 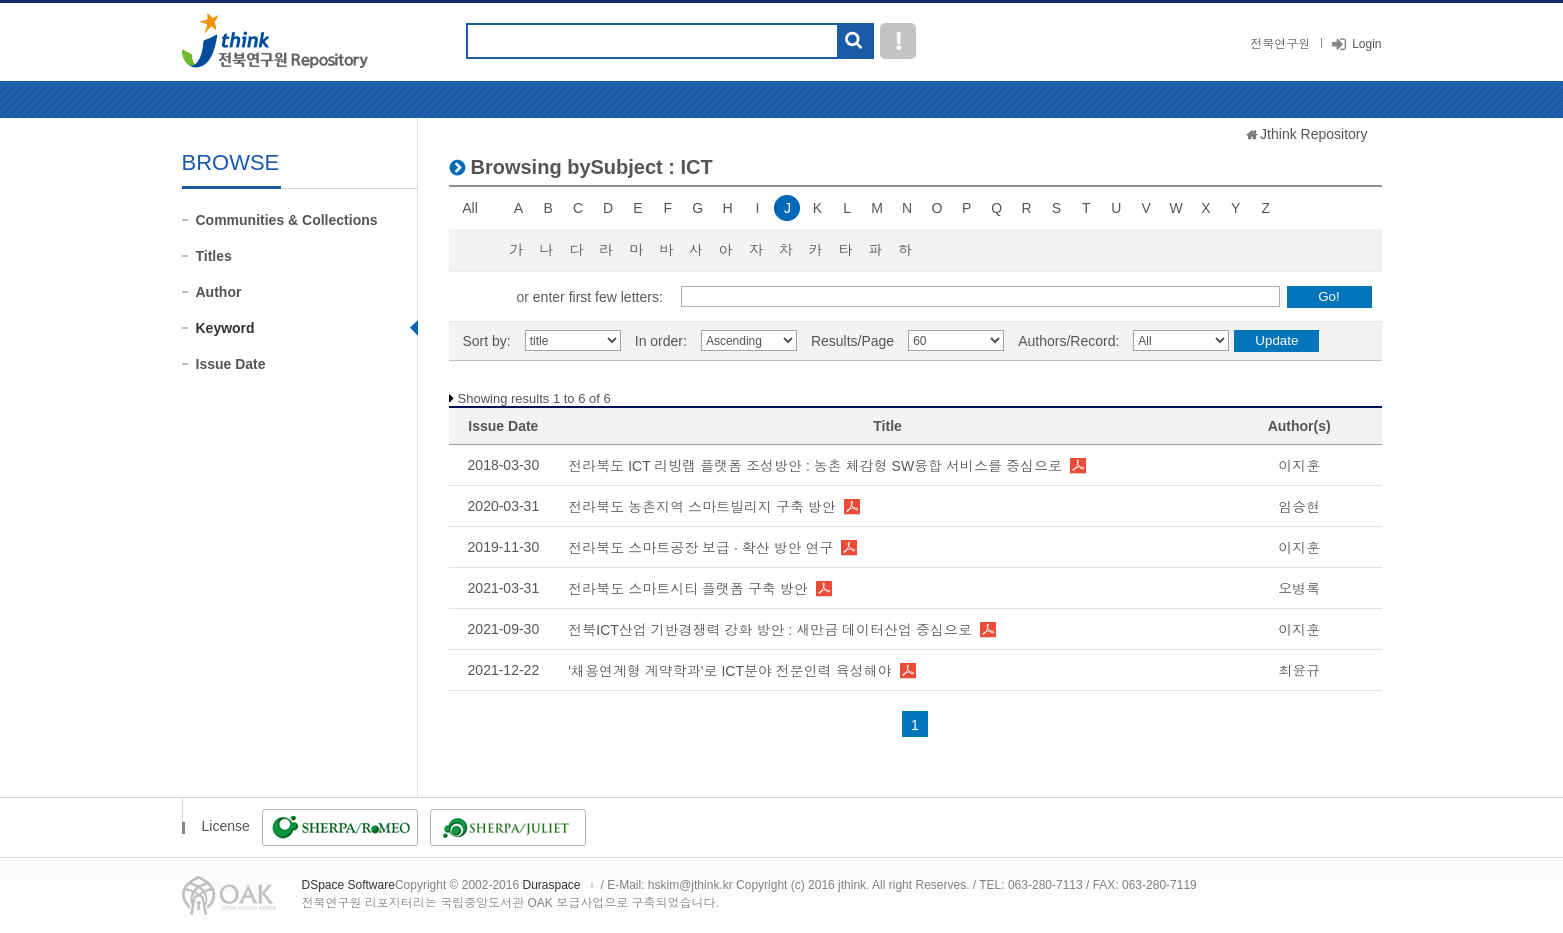 I want to click on DSpace Software, so click(x=348, y=885).